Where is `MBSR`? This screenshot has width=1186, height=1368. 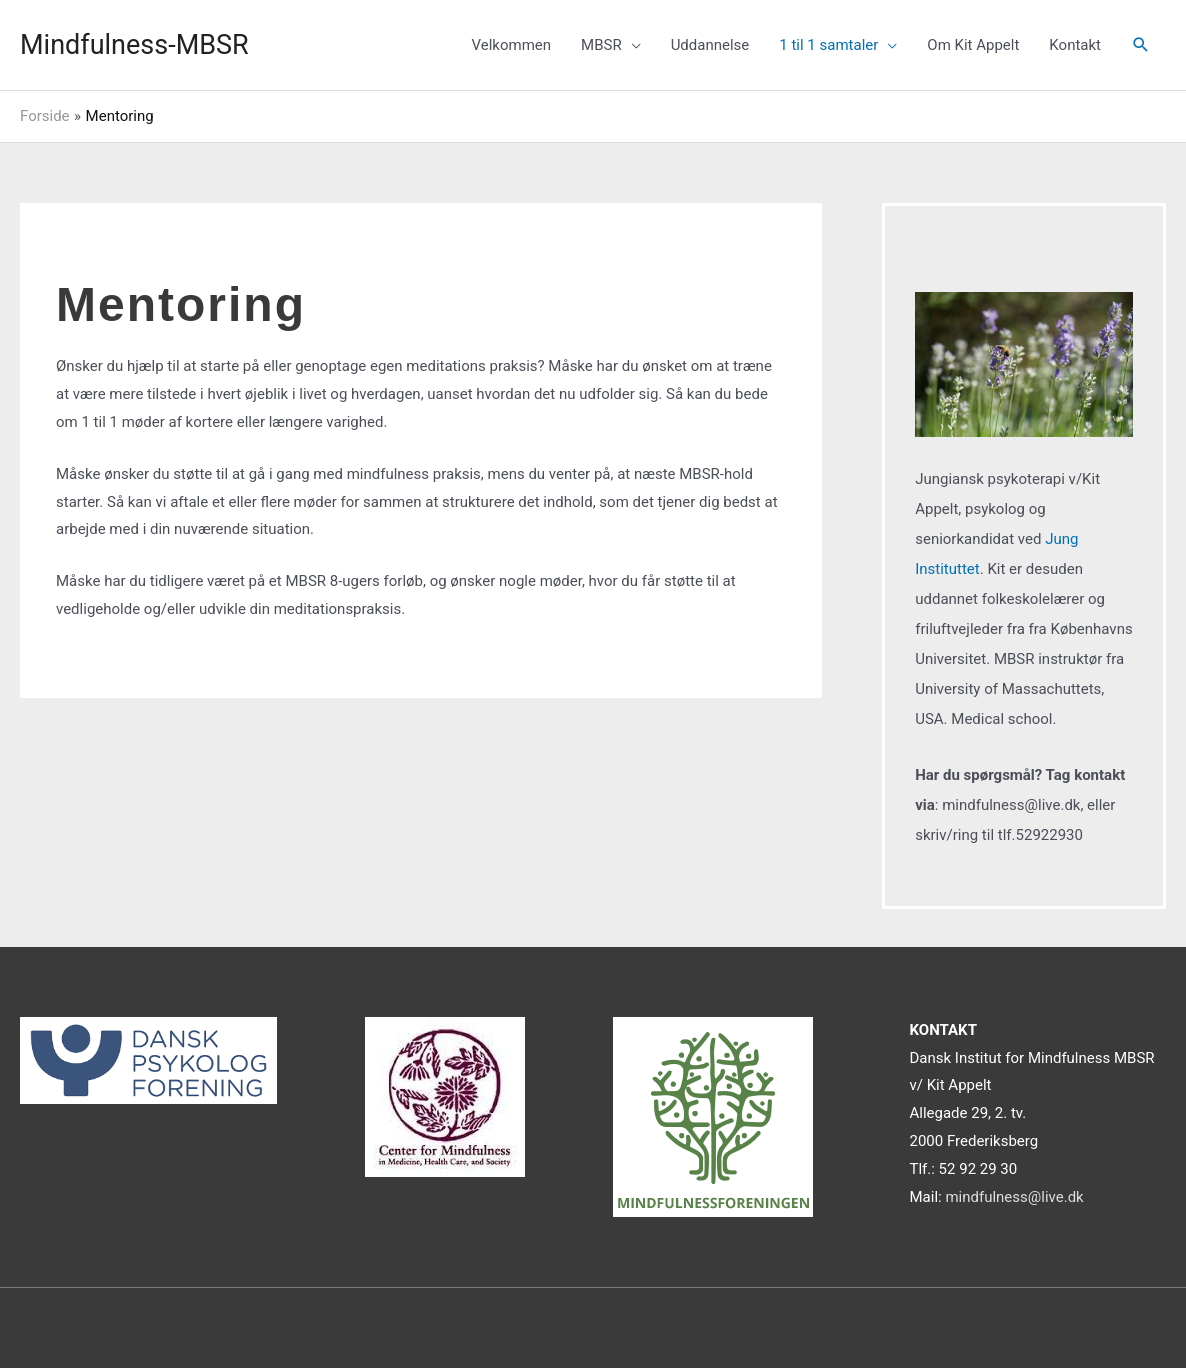
MBSR is located at coordinates (601, 45).